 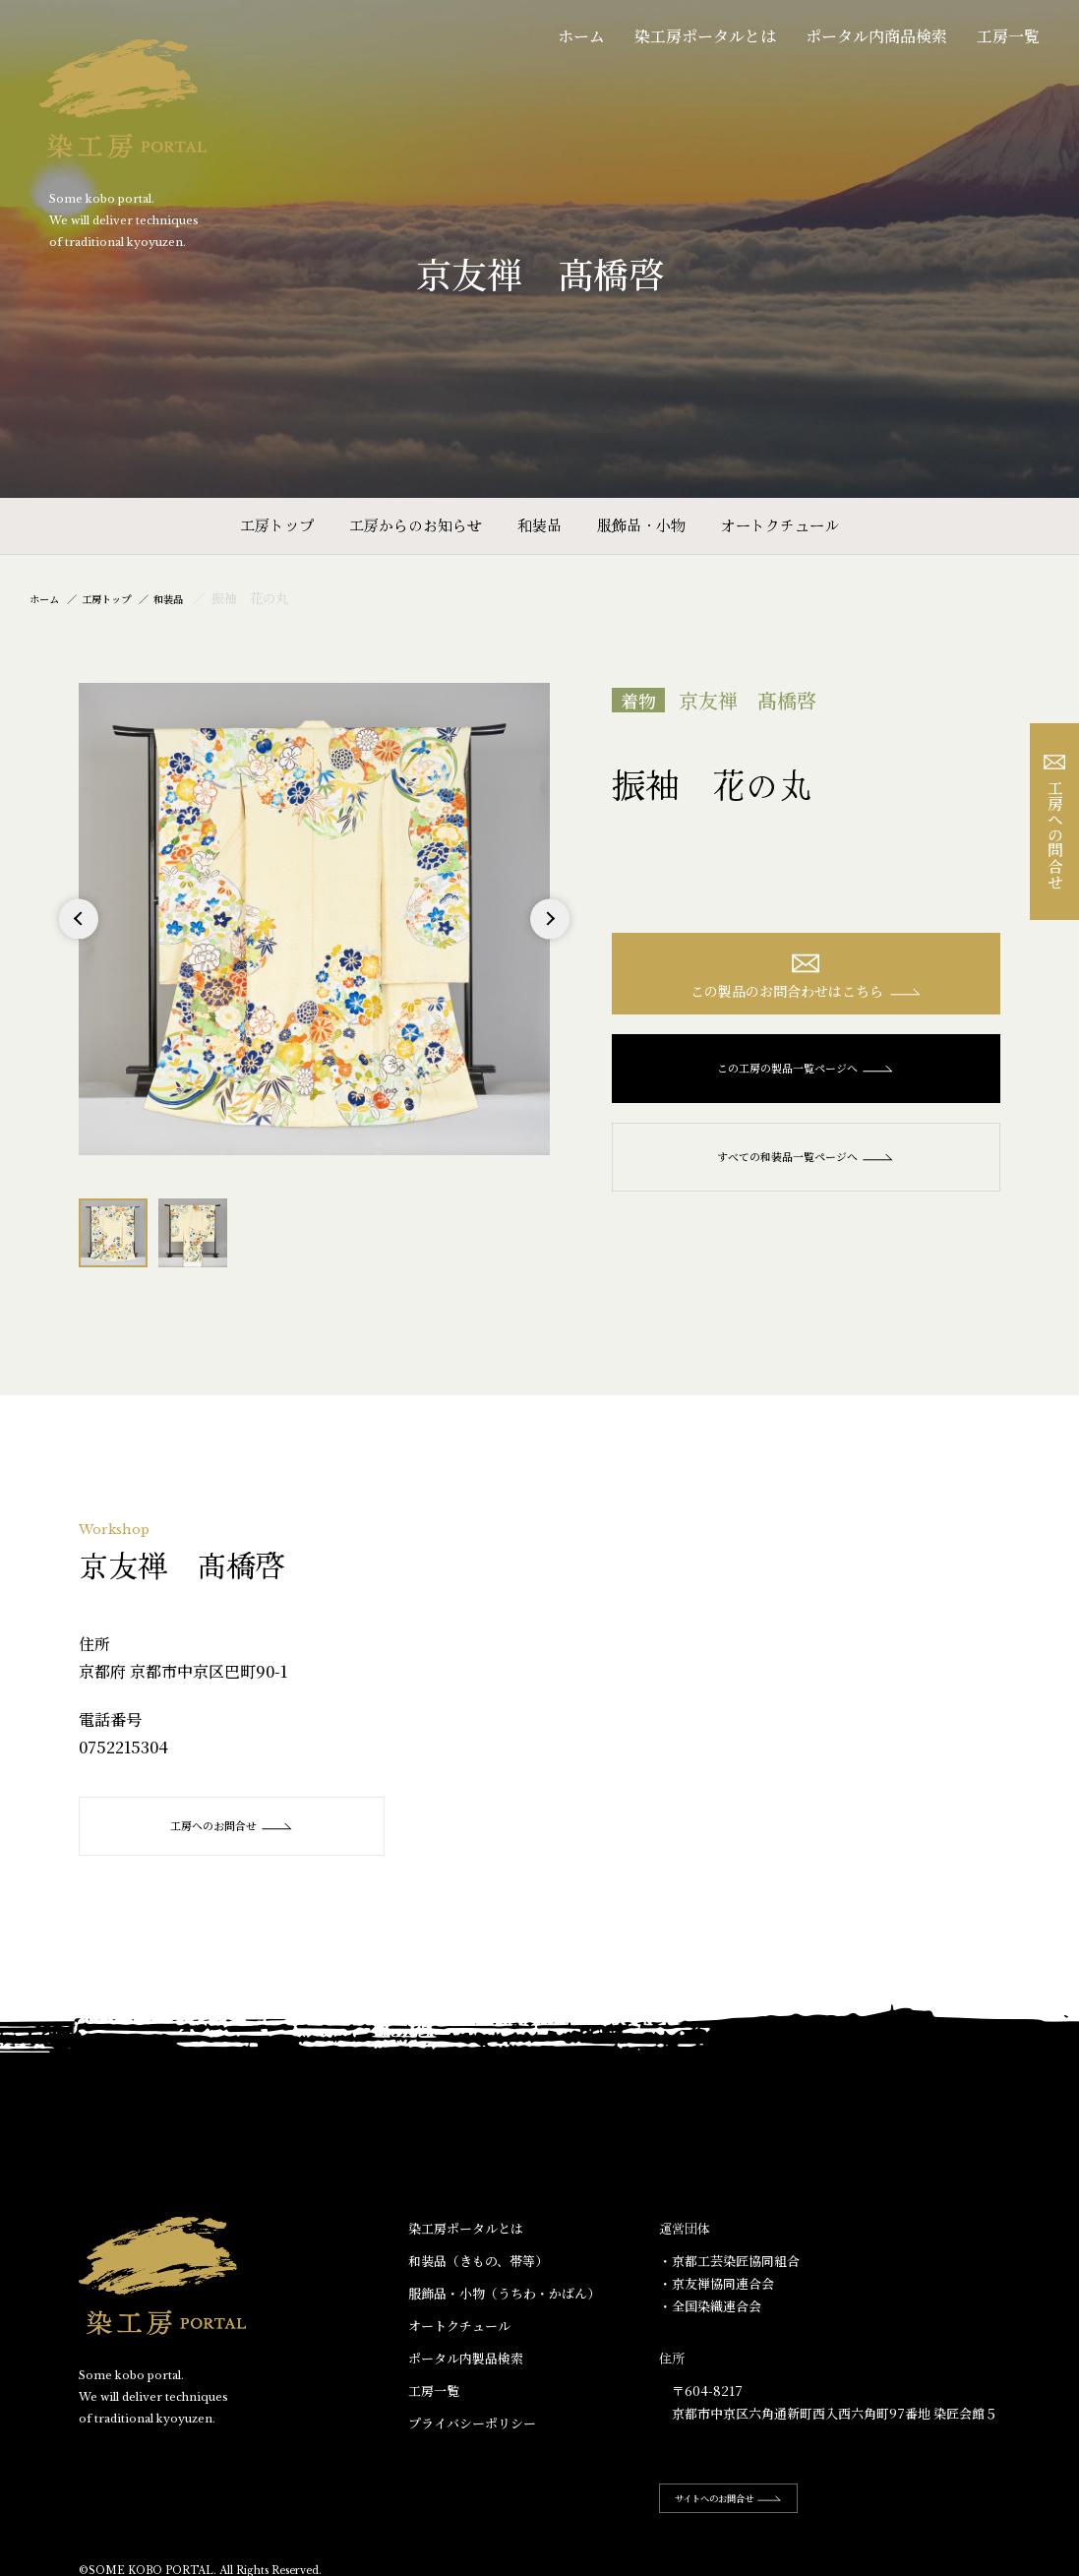 I want to click on ポータル内商品検索, so click(x=876, y=36).